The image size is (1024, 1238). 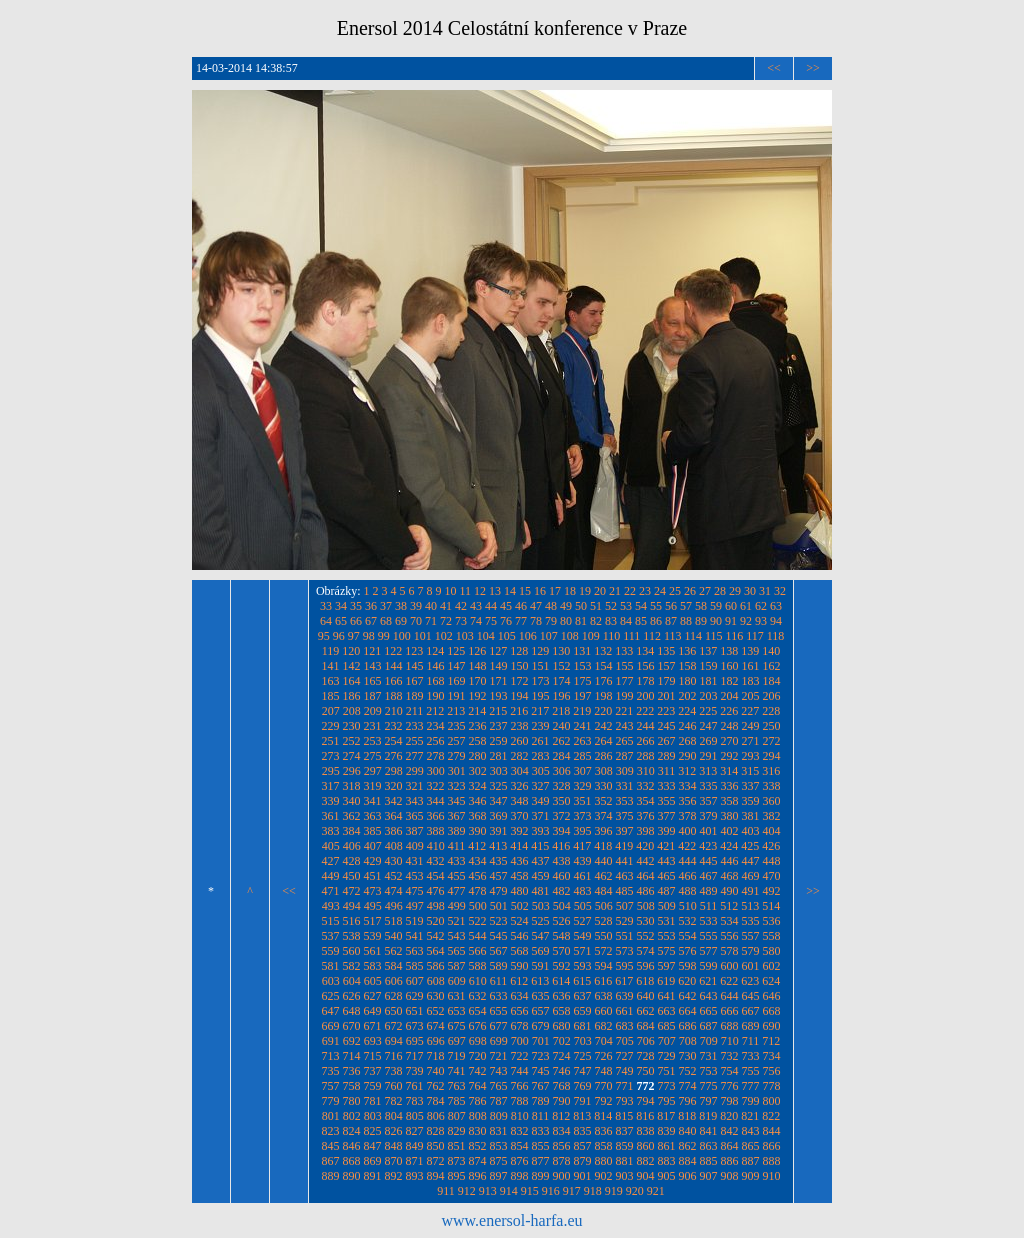 What do you see at coordinates (604, 1161) in the screenshot?
I see `880` at bounding box center [604, 1161].